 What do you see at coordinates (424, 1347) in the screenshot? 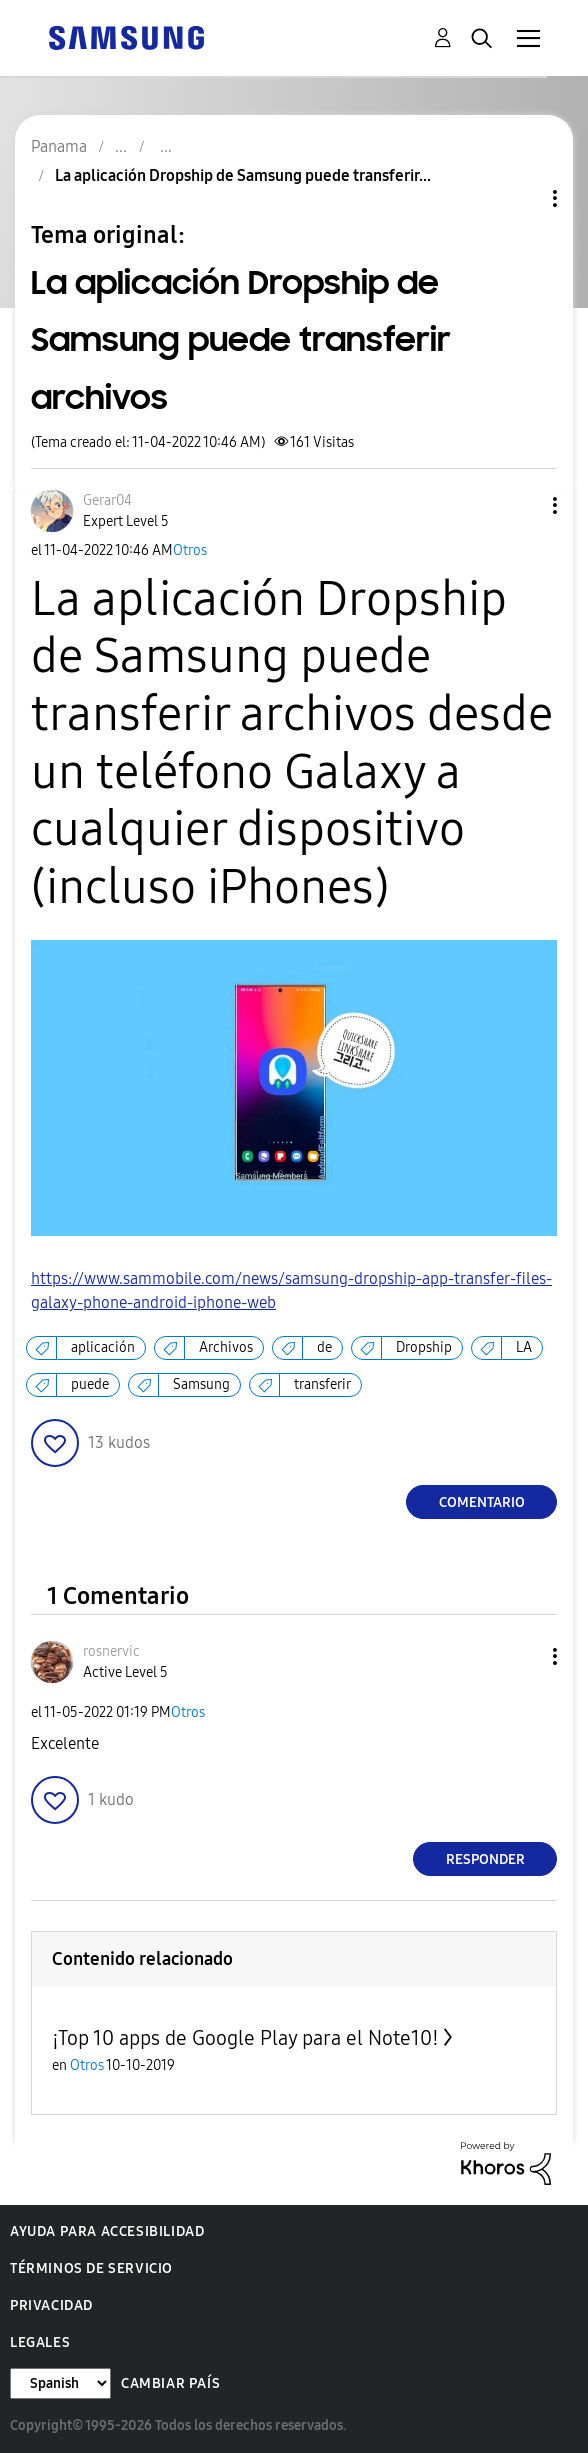
I see `Dropship` at bounding box center [424, 1347].